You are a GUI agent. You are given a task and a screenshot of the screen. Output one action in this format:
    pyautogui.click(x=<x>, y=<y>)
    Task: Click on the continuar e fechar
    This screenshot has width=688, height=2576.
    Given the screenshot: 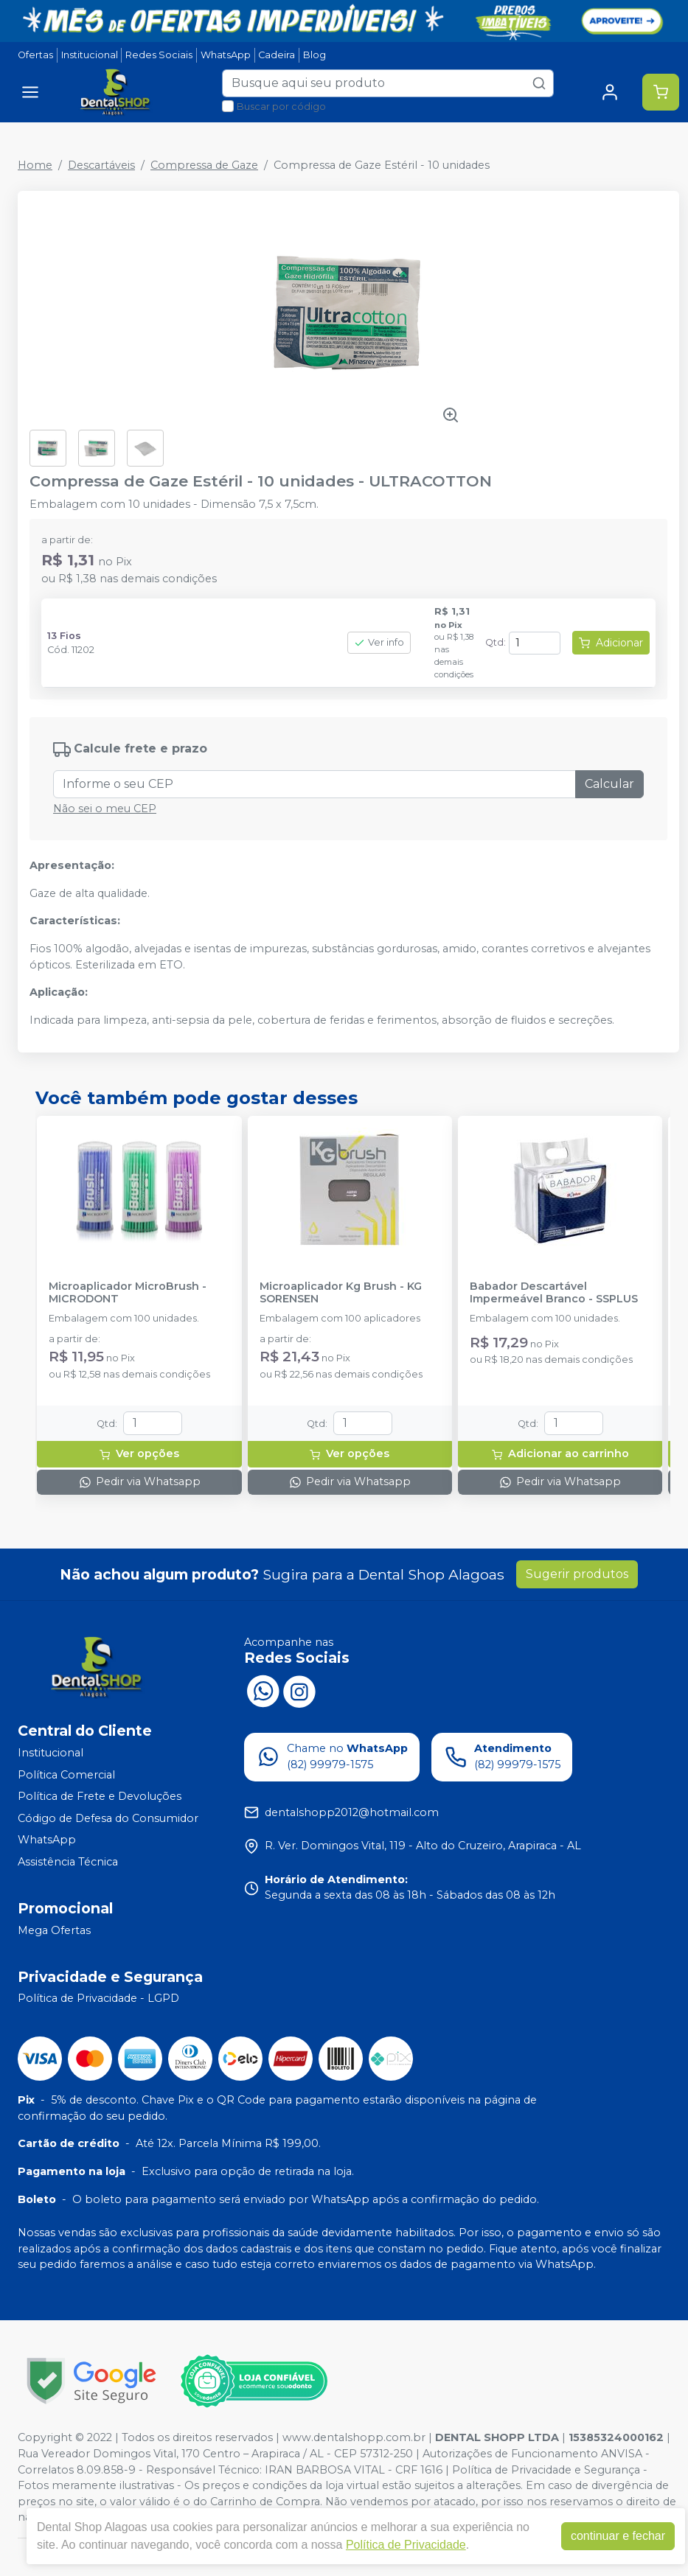 What is the action you would take?
    pyautogui.click(x=618, y=2536)
    